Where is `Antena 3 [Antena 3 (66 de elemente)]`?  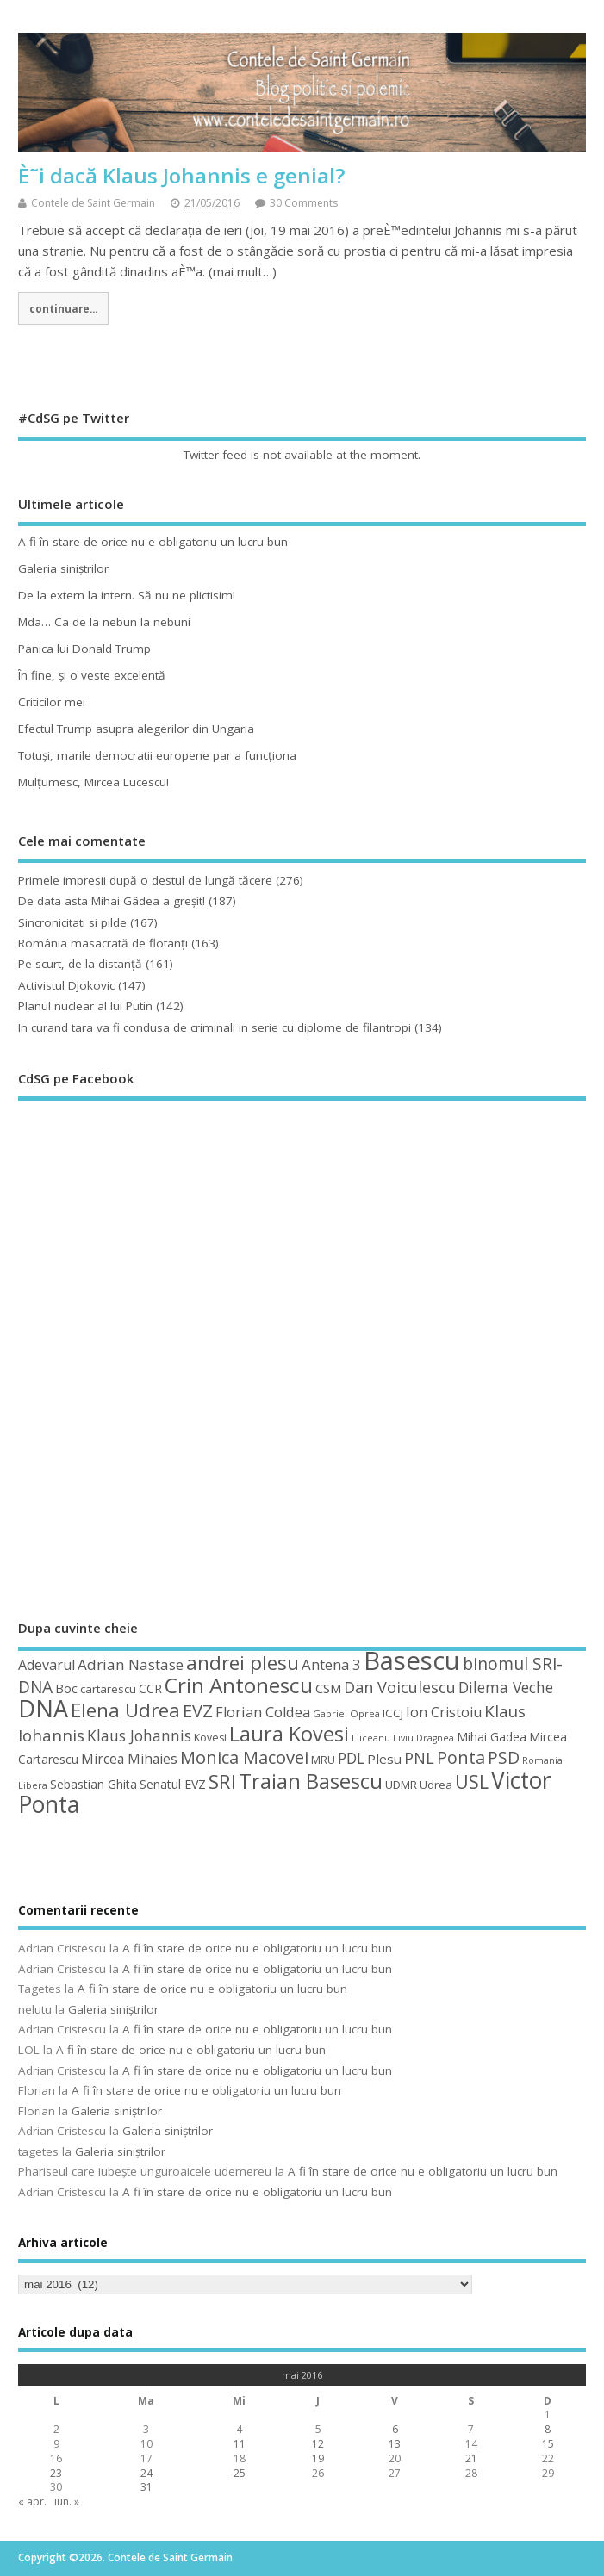 Antena 3 [Antena 3 (66 de elemente)] is located at coordinates (331, 1664).